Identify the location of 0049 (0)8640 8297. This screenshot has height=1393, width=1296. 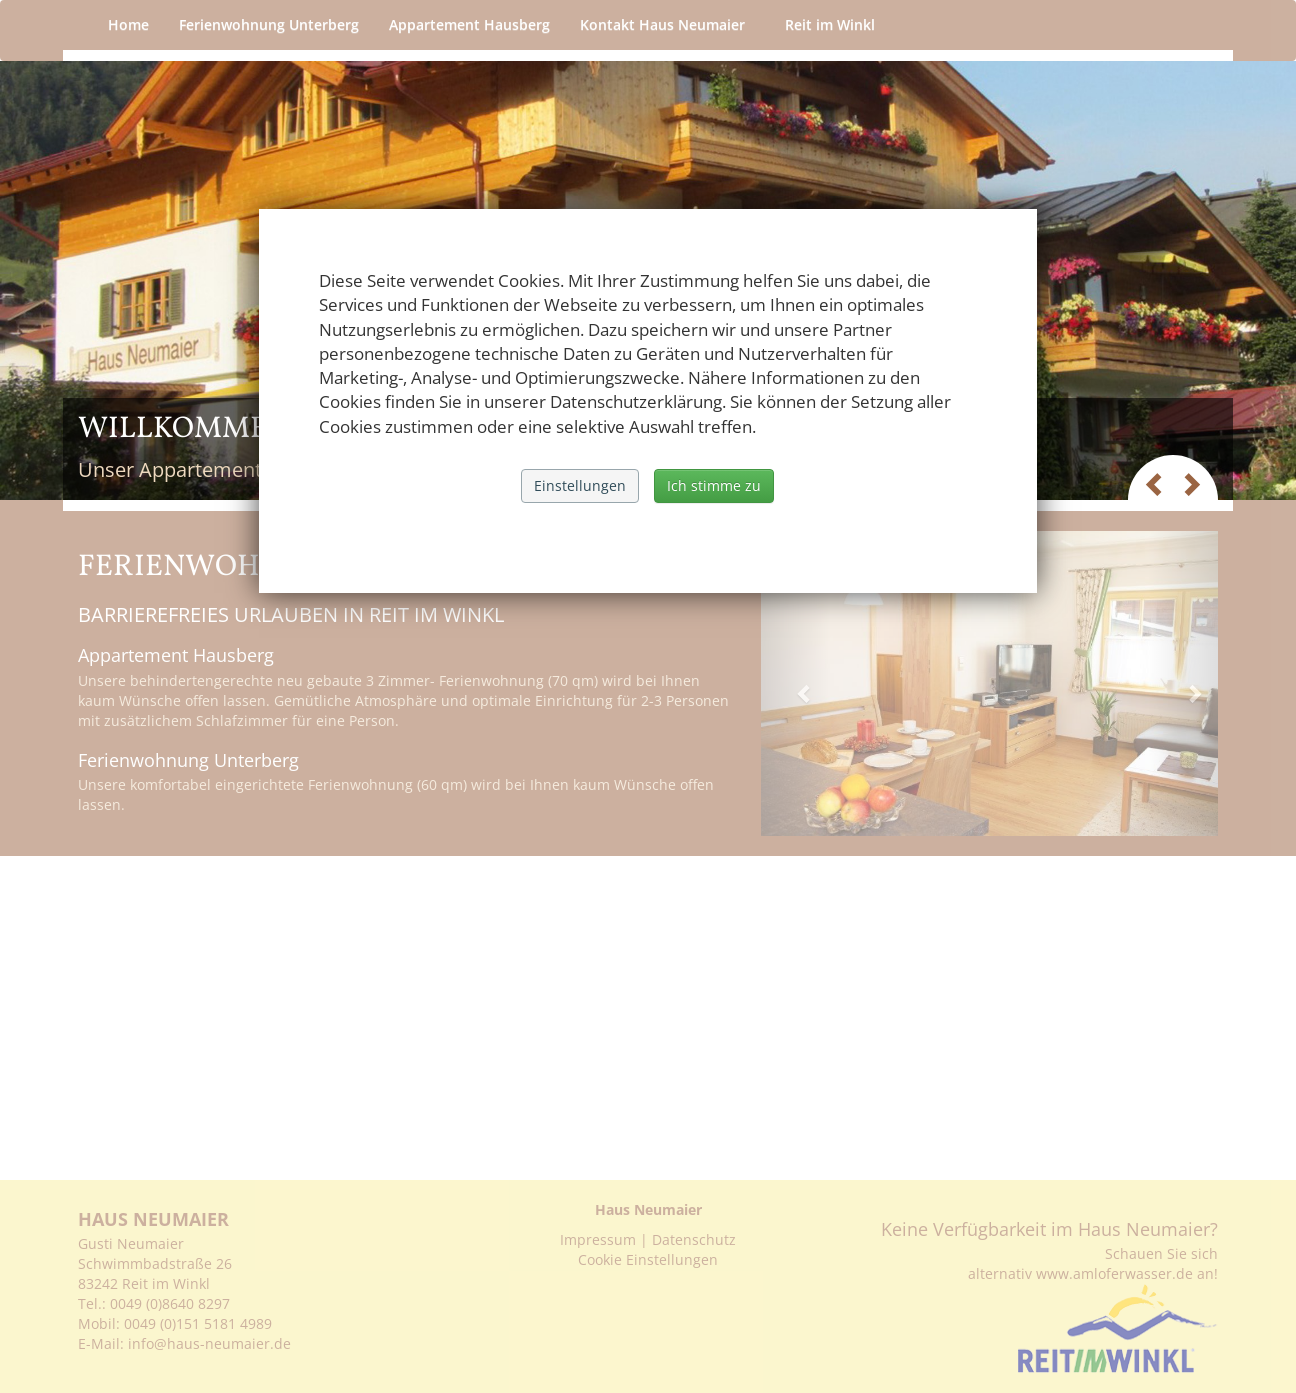
(170, 1303).